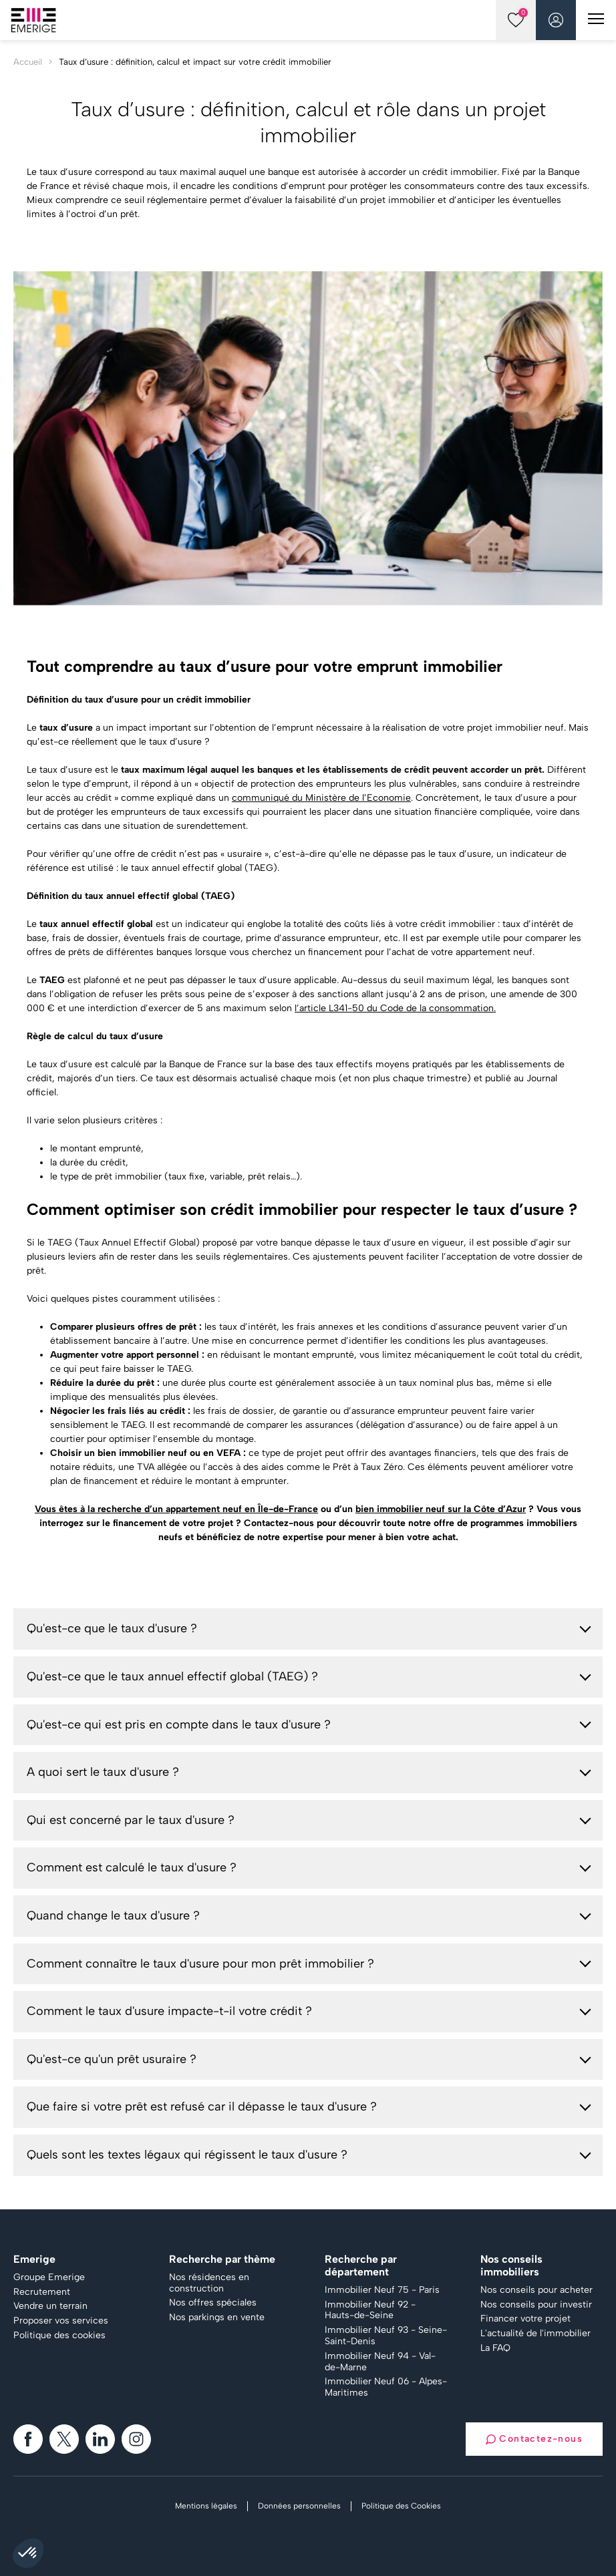  Describe the element at coordinates (50, 2306) in the screenshot. I see `Vendre un terrain` at that location.